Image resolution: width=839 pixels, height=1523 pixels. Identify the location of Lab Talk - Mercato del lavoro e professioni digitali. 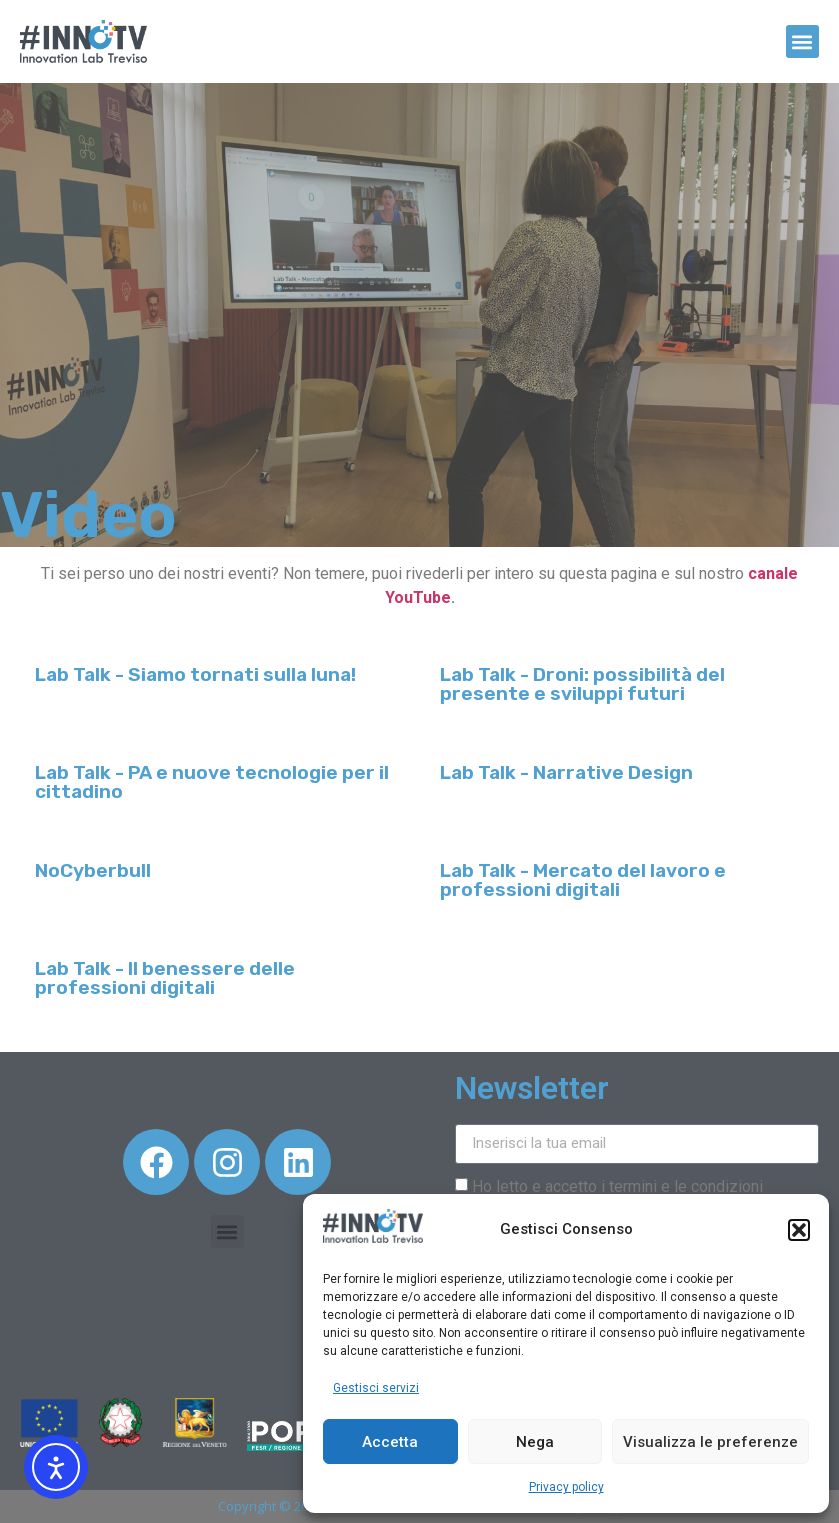
(583, 880).